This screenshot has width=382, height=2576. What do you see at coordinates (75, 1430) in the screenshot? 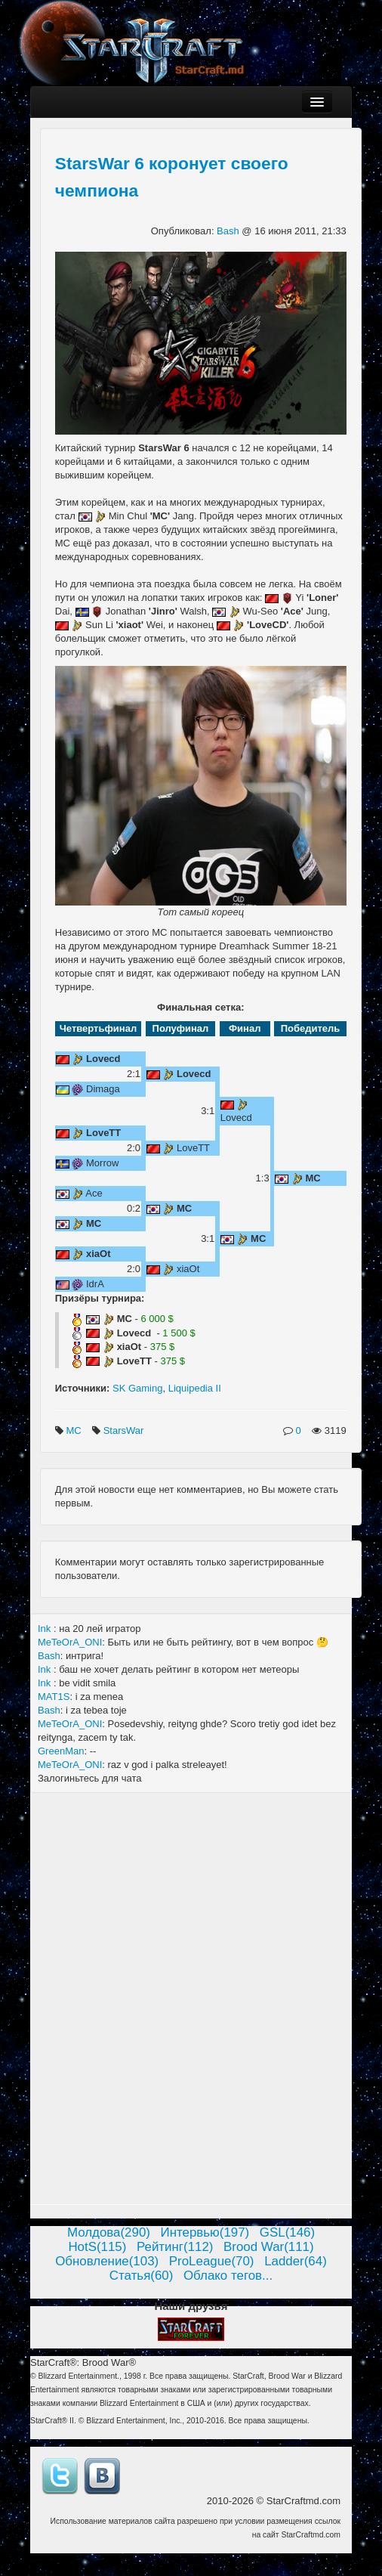
I see `MC` at bounding box center [75, 1430].